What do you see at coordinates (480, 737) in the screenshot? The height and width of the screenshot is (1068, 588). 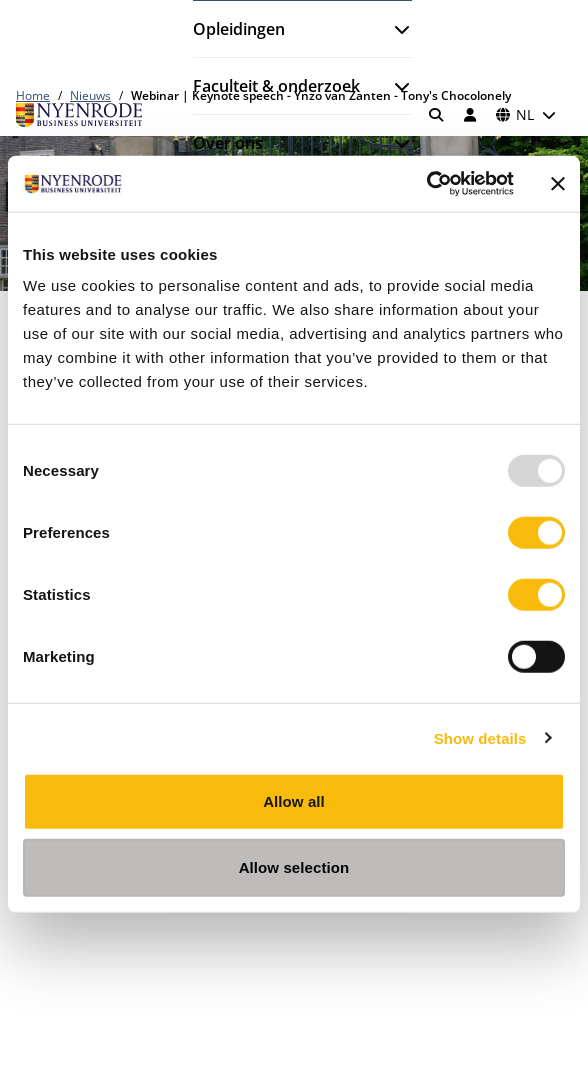 I see `Show details` at bounding box center [480, 737].